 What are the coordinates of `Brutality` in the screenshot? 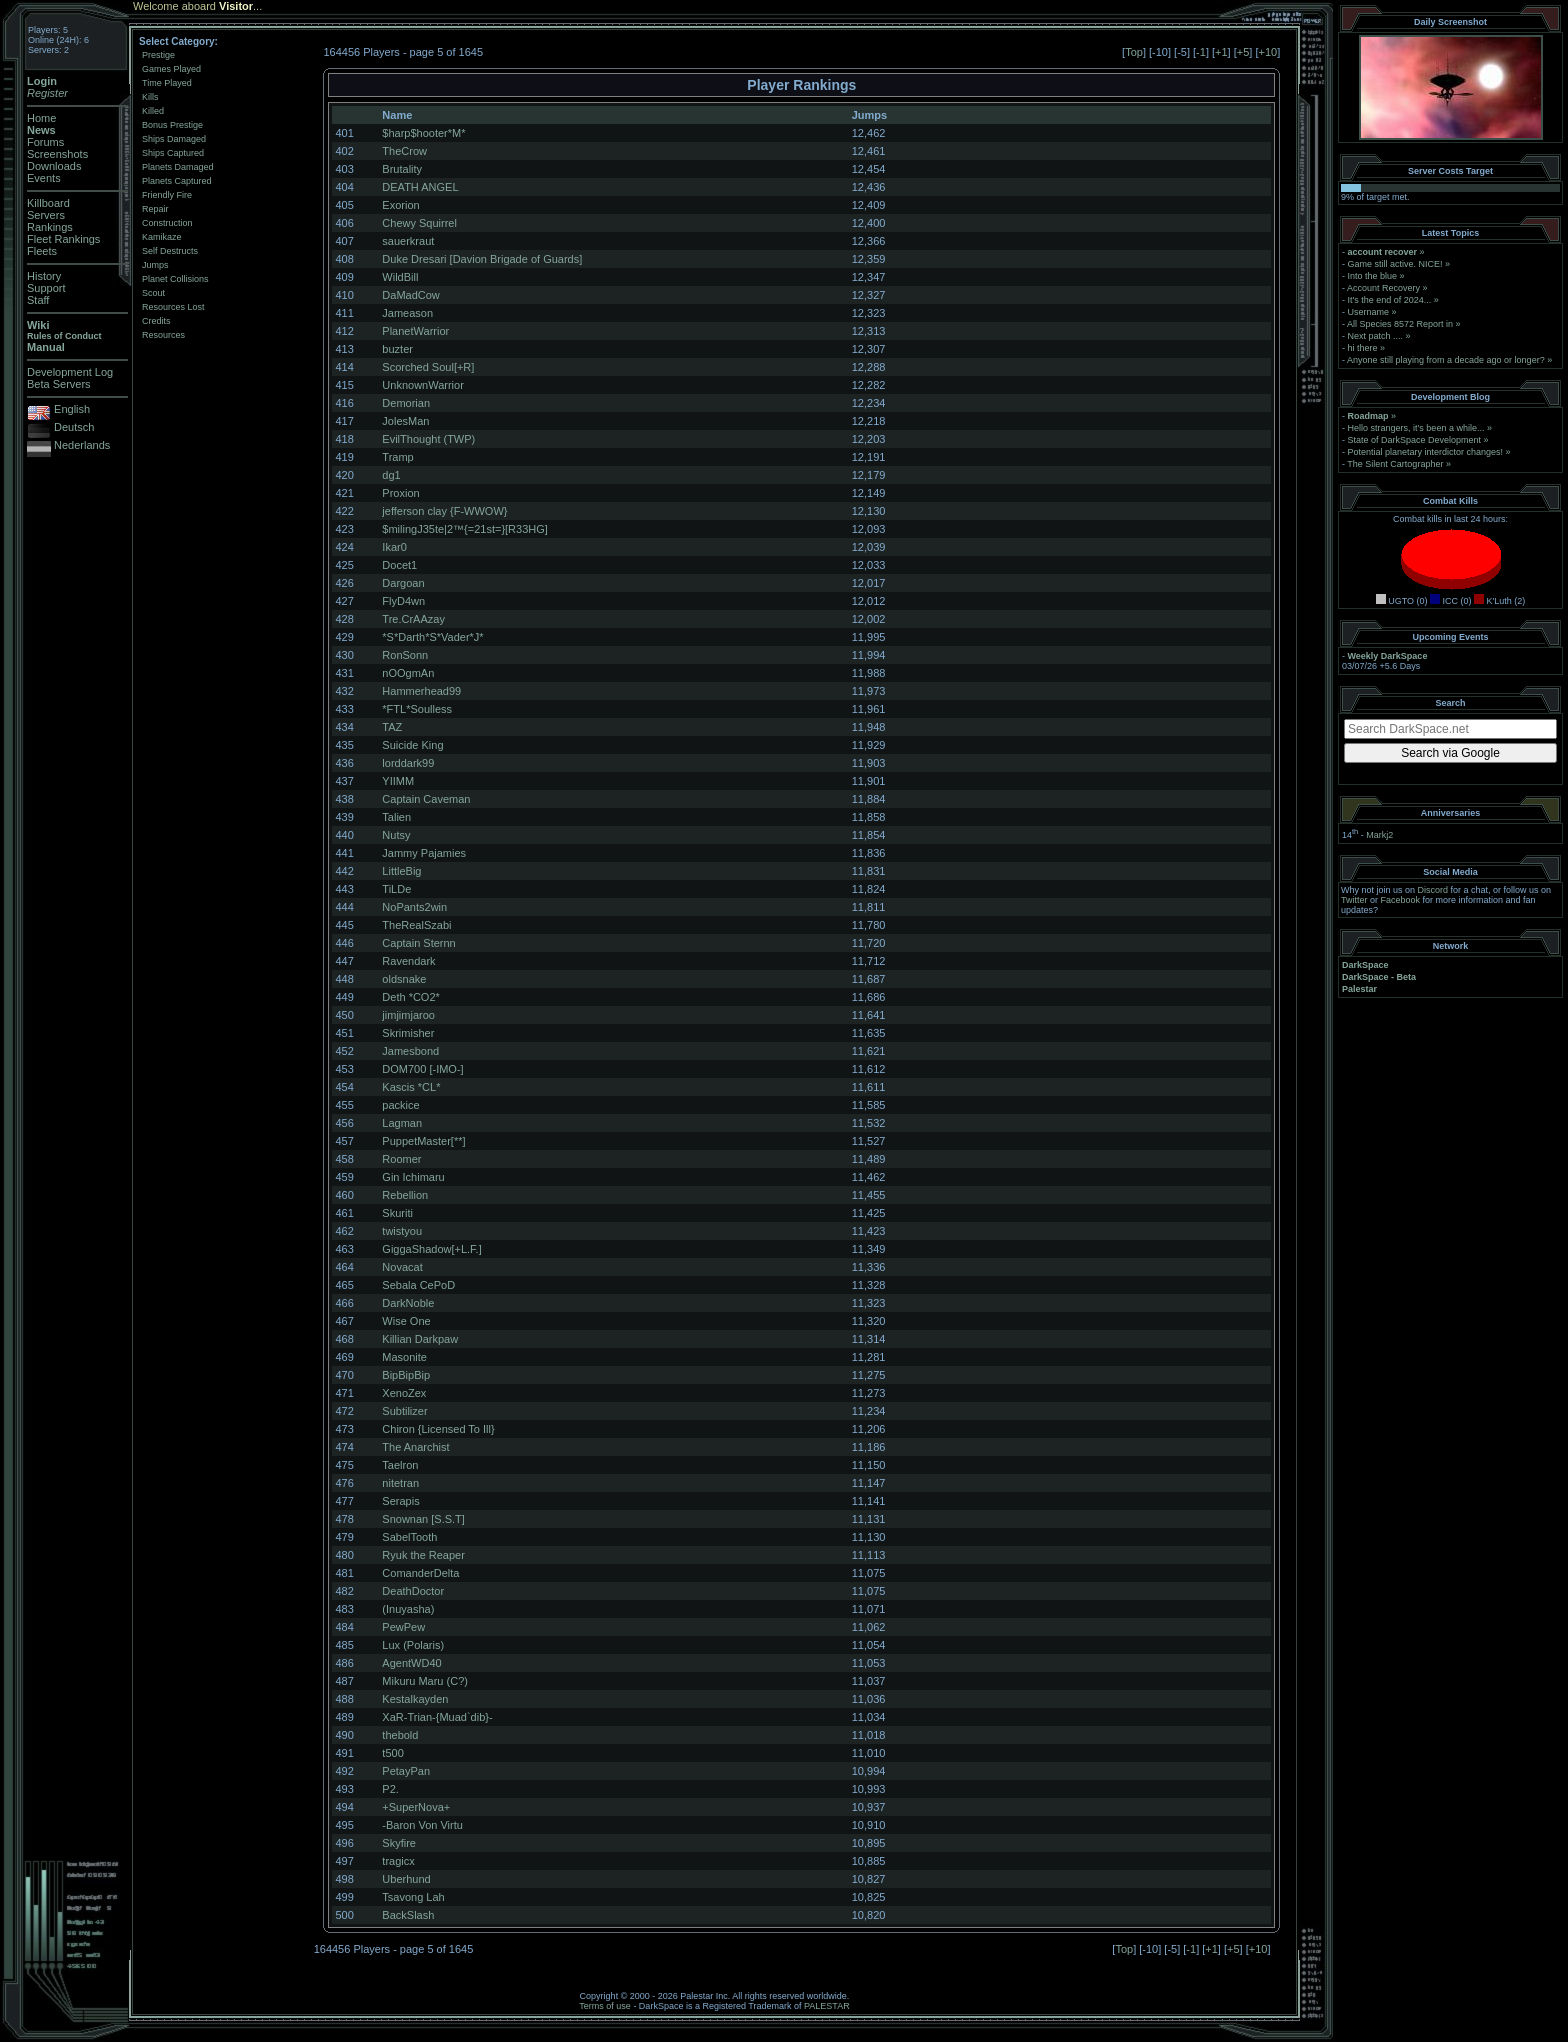 It's located at (402, 169).